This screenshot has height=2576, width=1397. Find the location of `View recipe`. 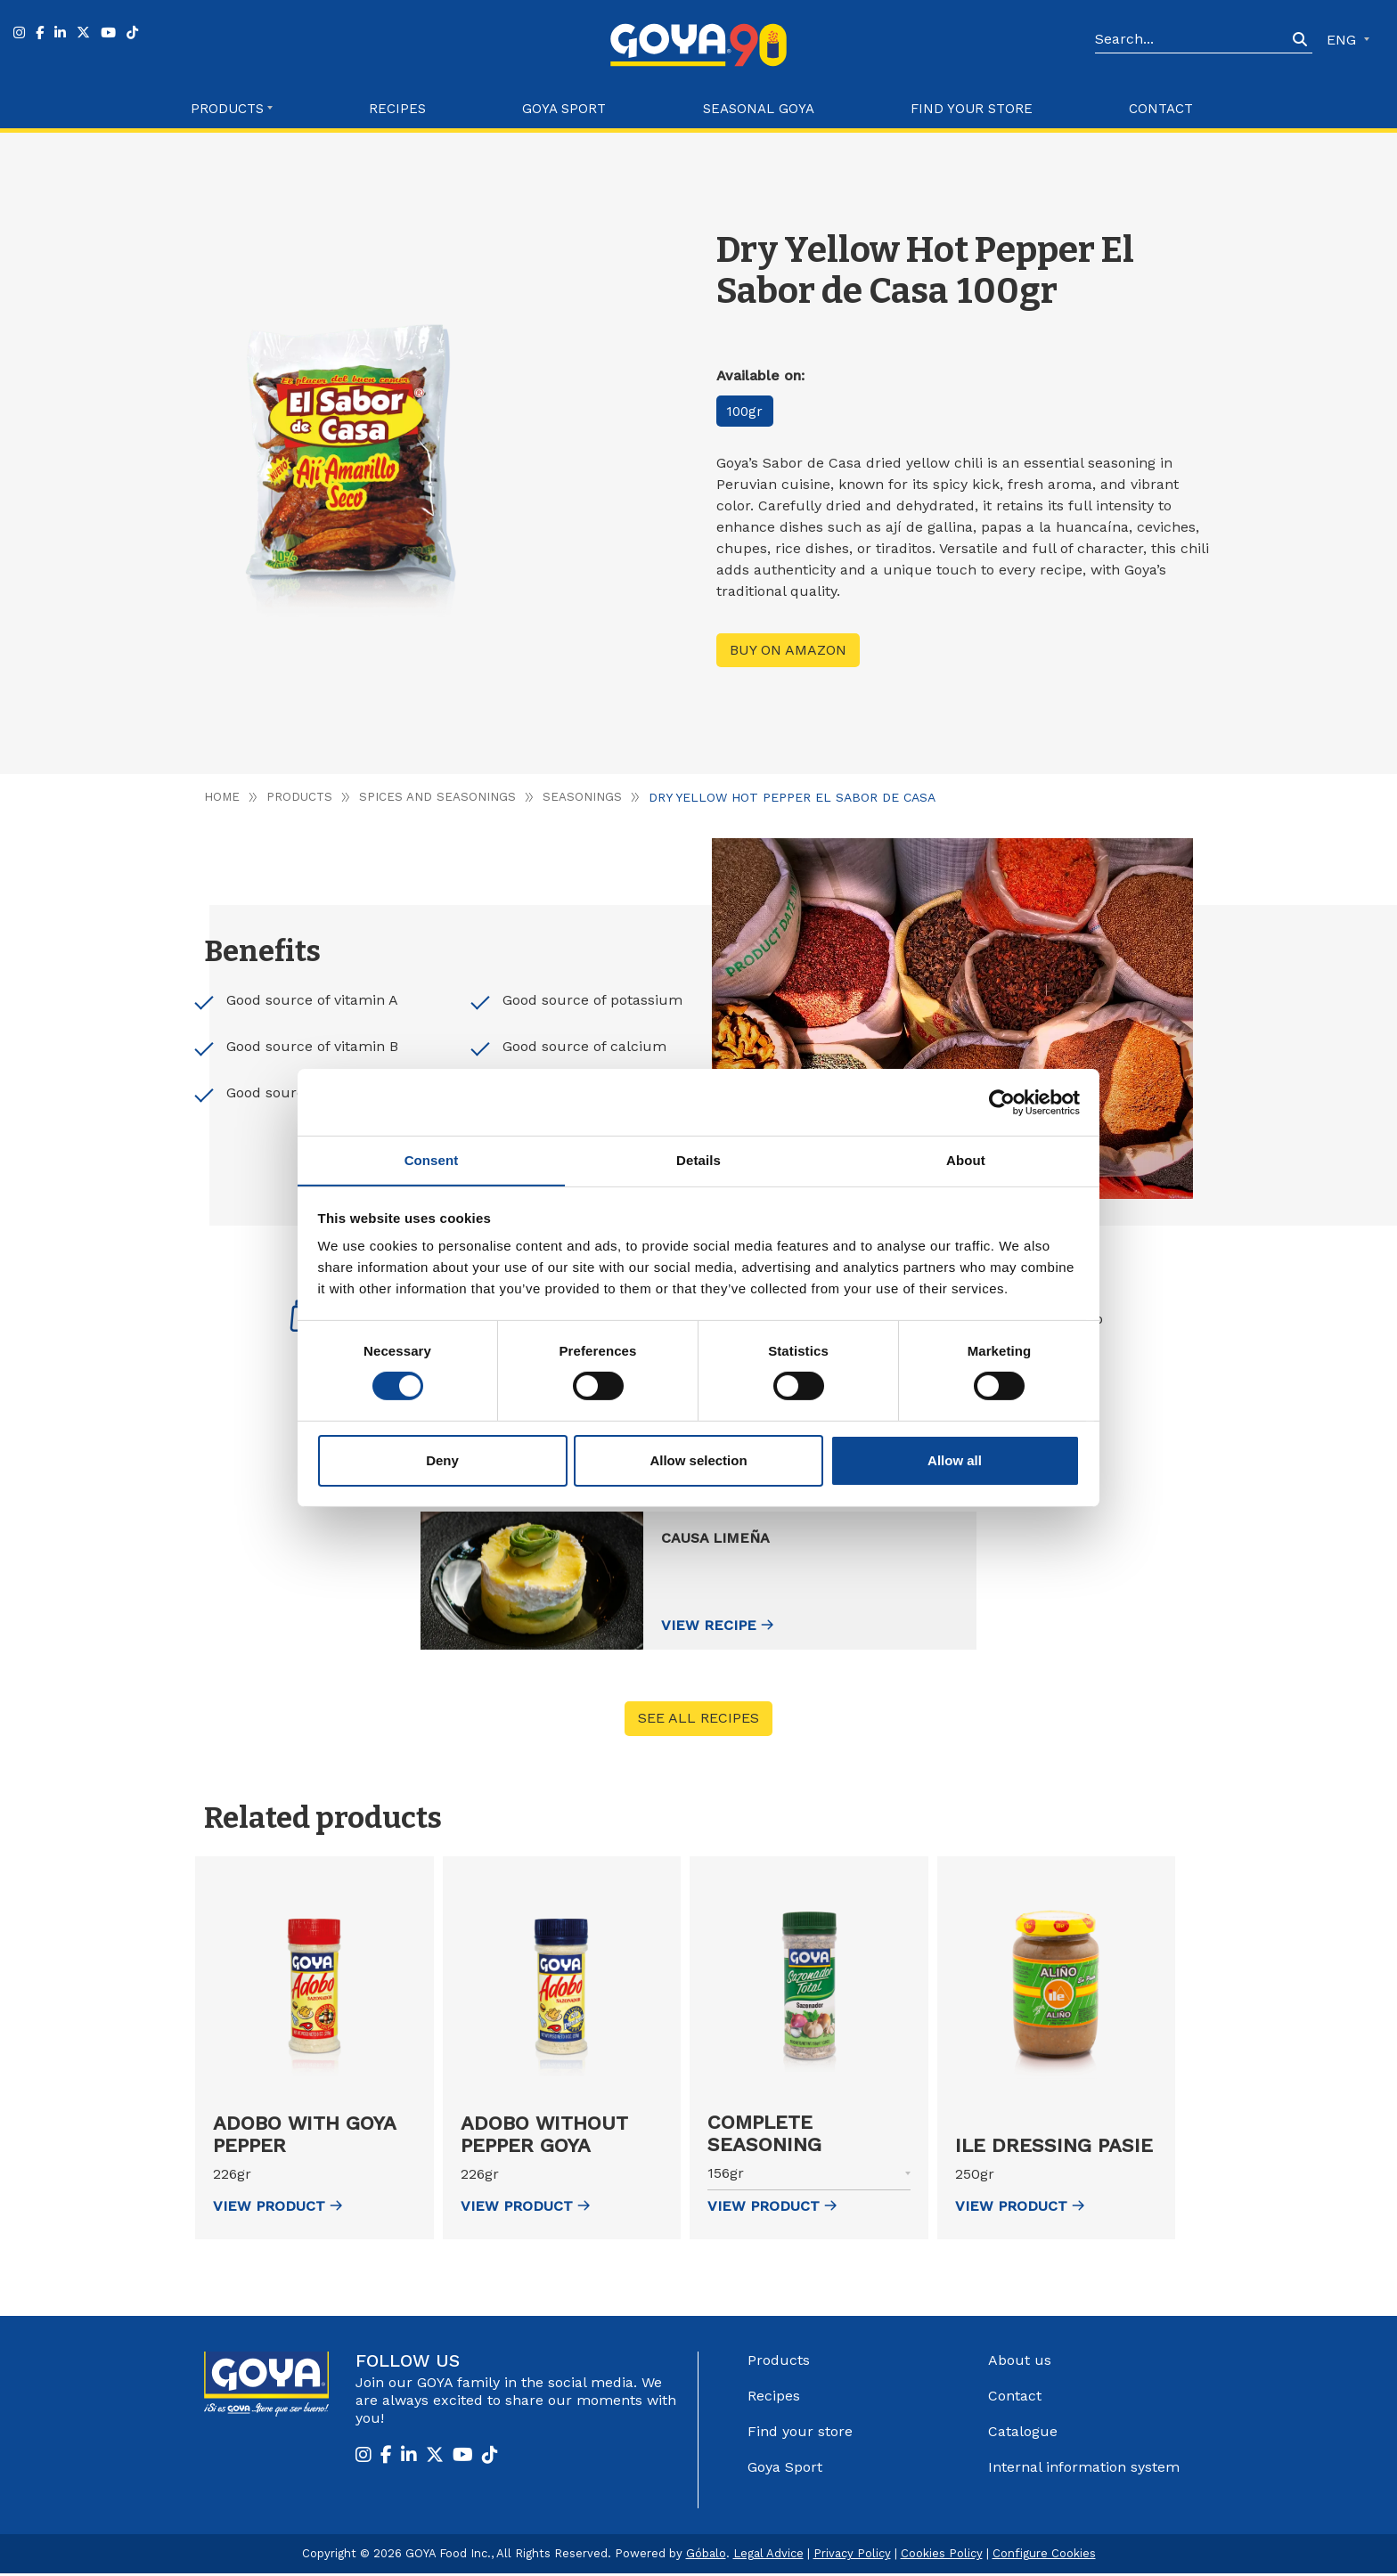

View recipe is located at coordinates (732, 1627).